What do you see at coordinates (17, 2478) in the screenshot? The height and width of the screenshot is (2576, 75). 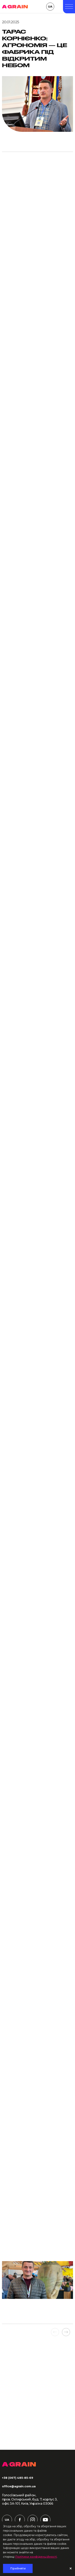 I see `+38 (067) 485-85-69` at bounding box center [17, 2478].